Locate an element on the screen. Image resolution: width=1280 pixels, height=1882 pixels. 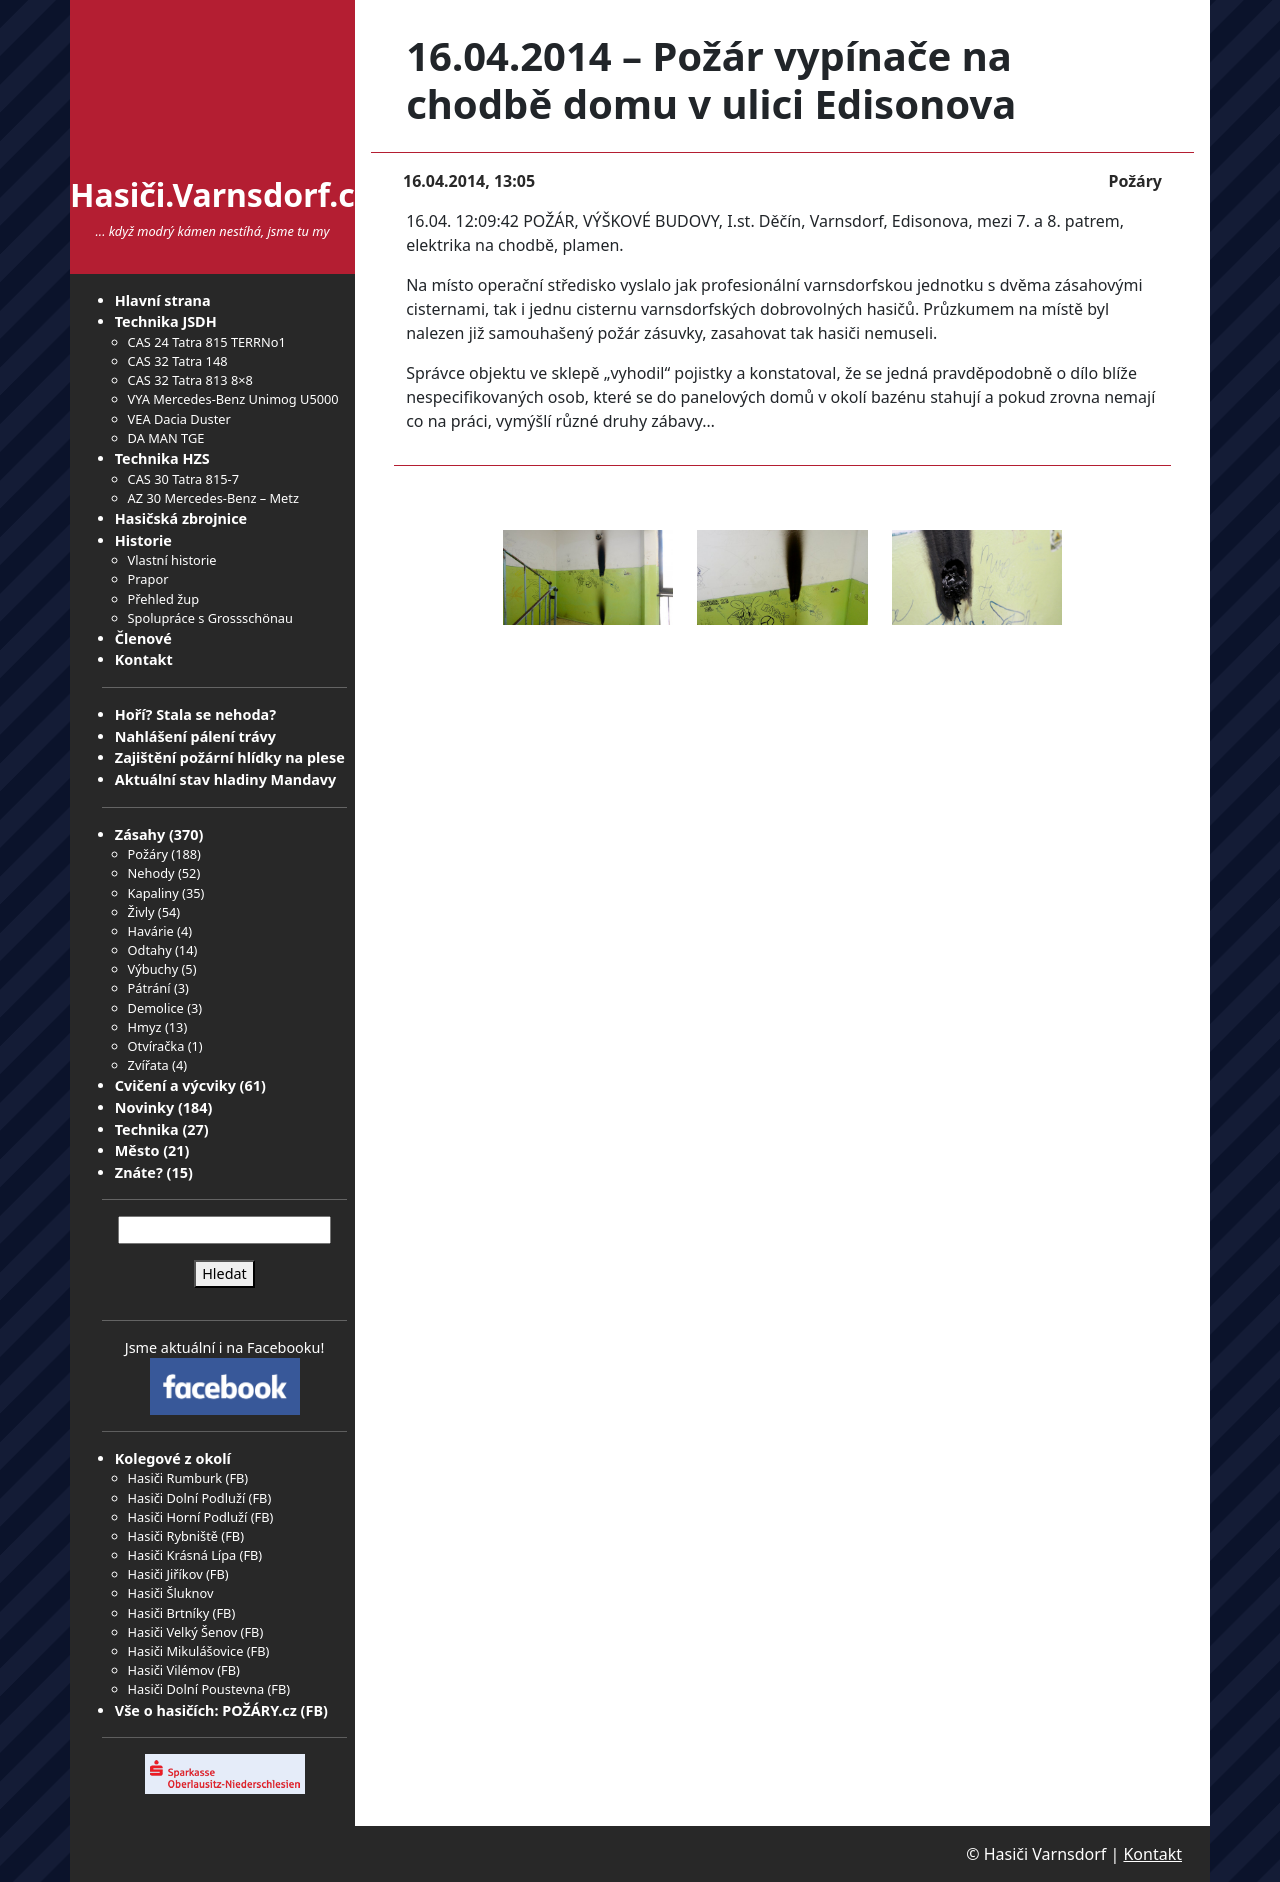
Zásahy is located at coordinates (140, 834).